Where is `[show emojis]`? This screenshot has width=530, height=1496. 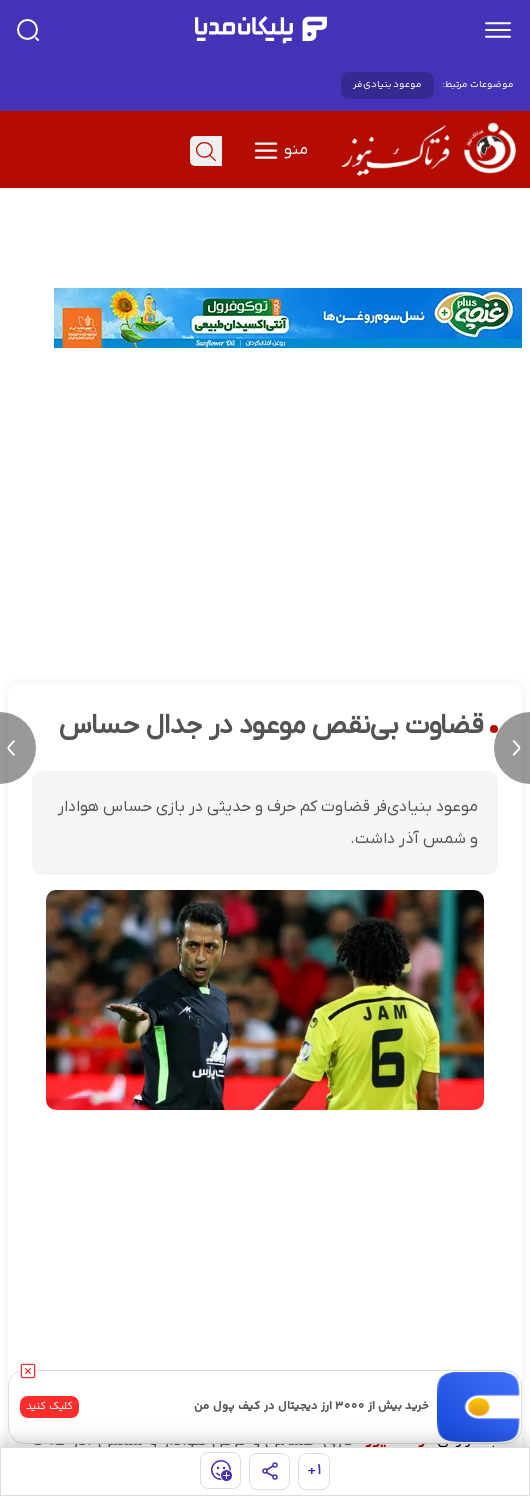
[show emojis] is located at coordinates (220, 1470).